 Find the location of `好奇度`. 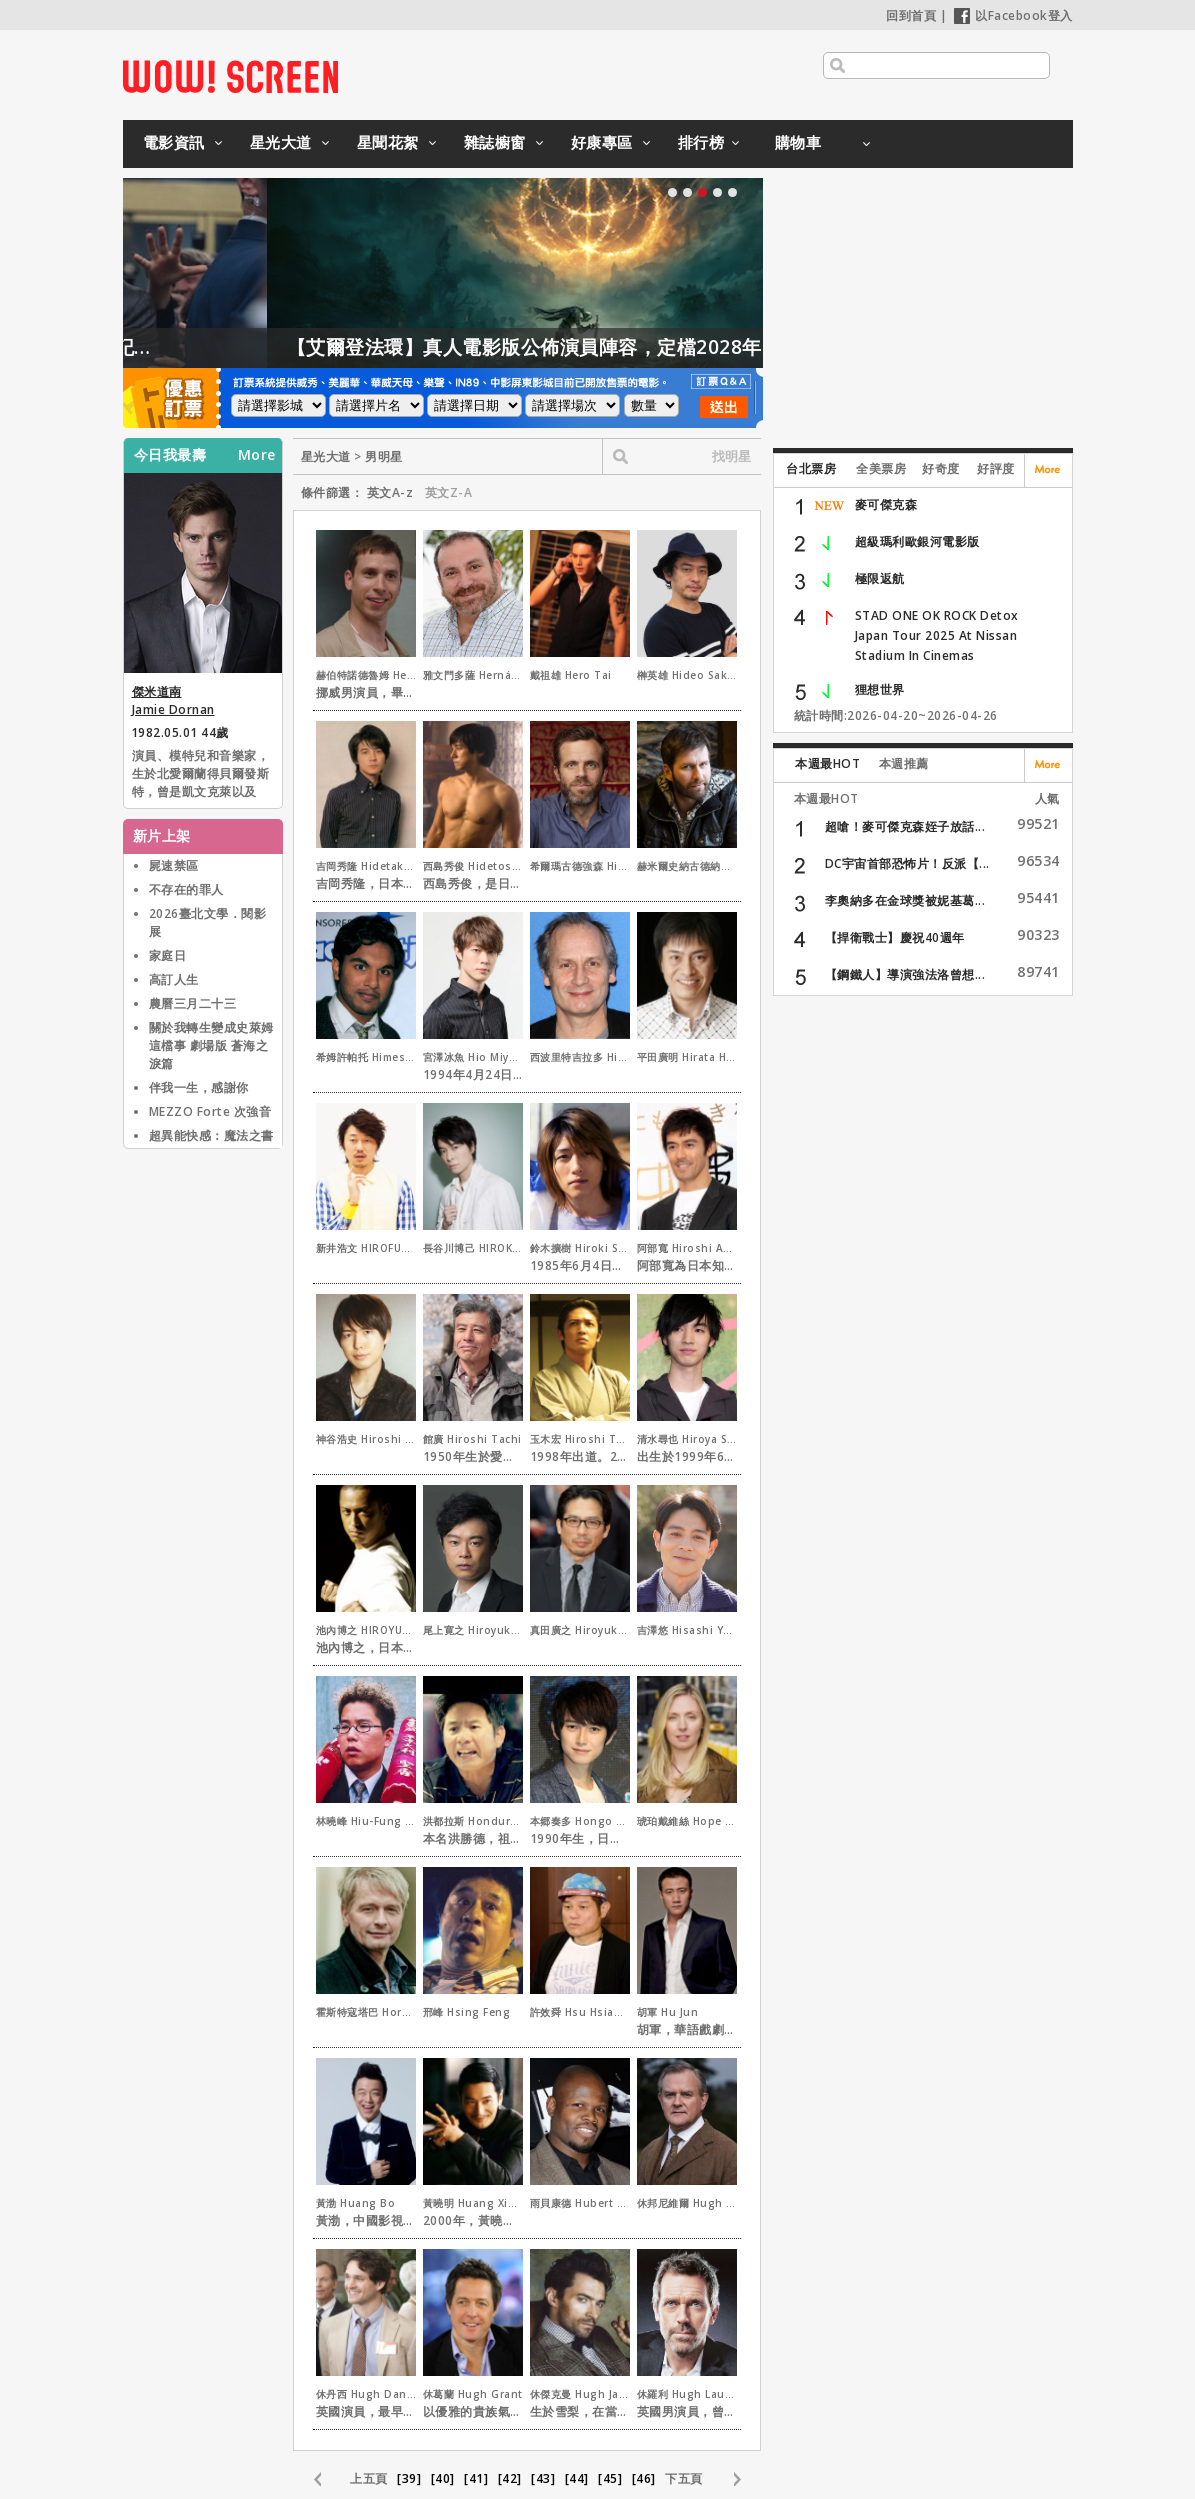

好奇度 is located at coordinates (941, 468).